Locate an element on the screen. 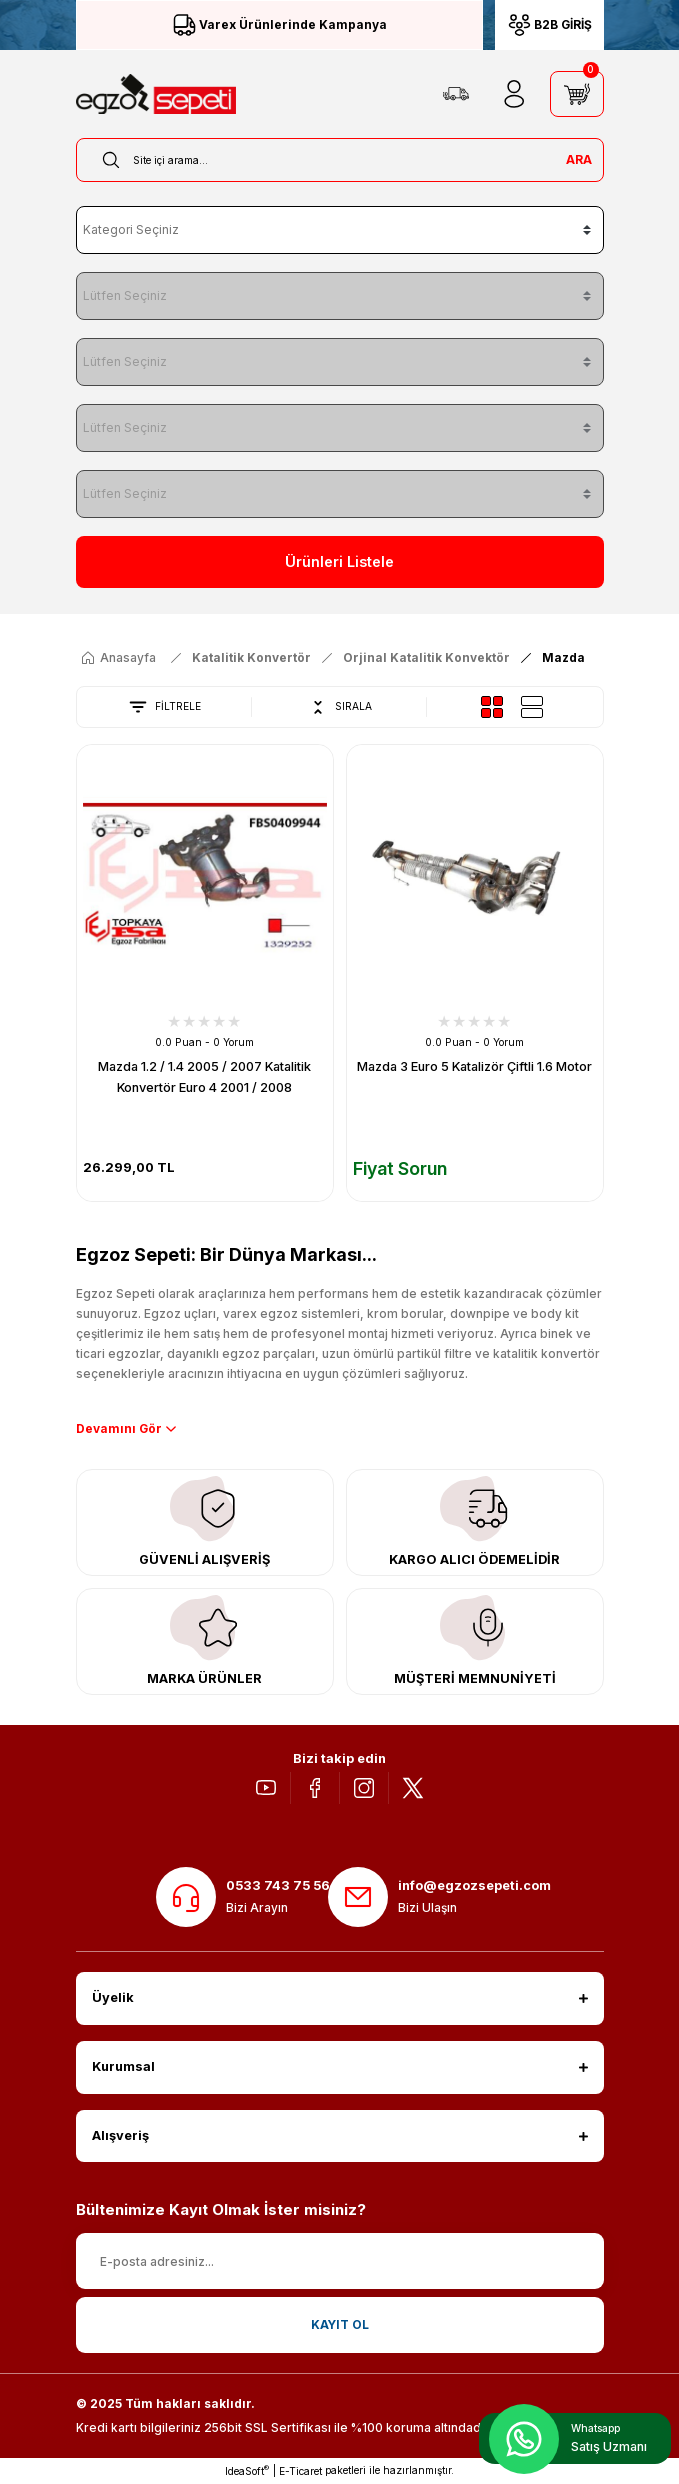 The width and height of the screenshot is (679, 2484). Mazda 3 Euro 5 Katalizör Çiftli 1.6 Motor is located at coordinates (474, 1066).